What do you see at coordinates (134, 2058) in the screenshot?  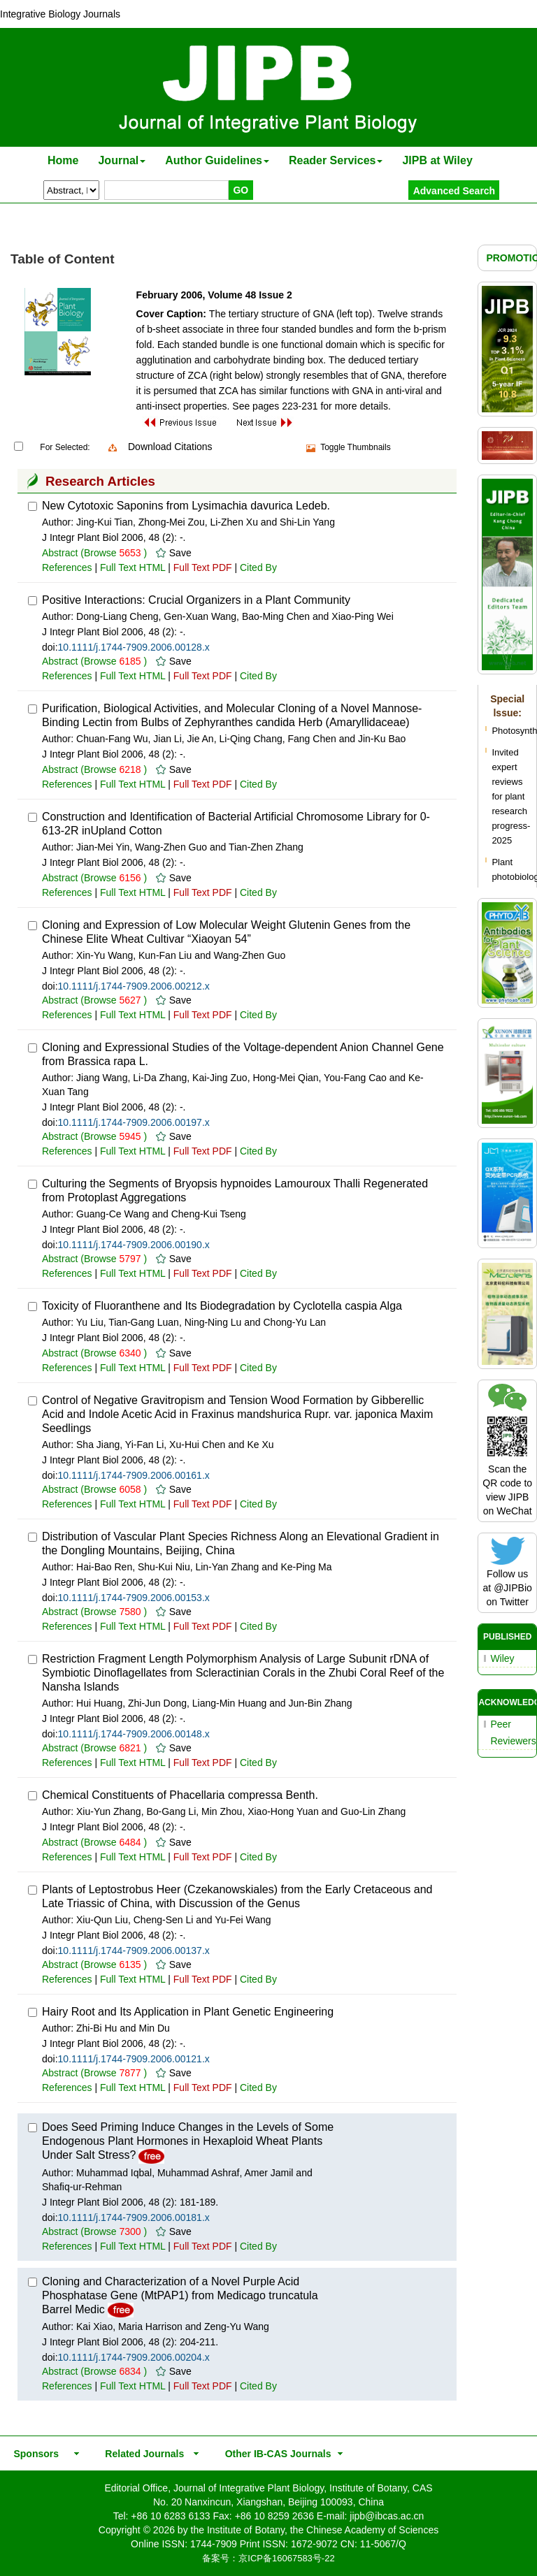 I see `10.1111/j.1744-7909.2006.00121.x` at bounding box center [134, 2058].